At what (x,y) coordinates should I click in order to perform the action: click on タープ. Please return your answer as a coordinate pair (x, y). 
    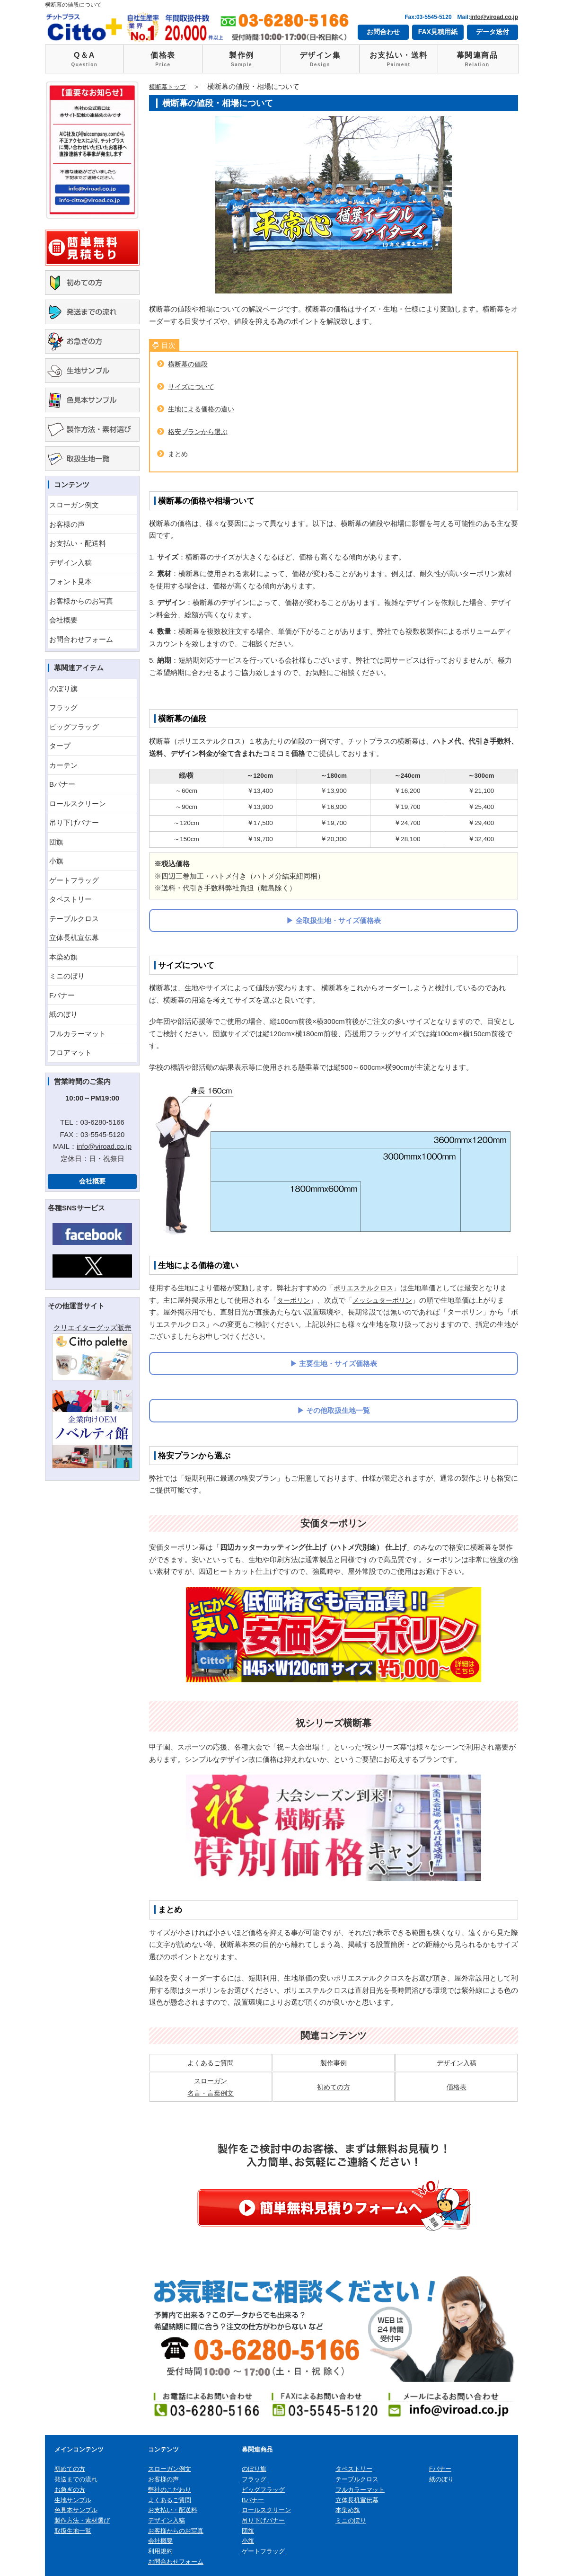
    Looking at the image, I should click on (59, 746).